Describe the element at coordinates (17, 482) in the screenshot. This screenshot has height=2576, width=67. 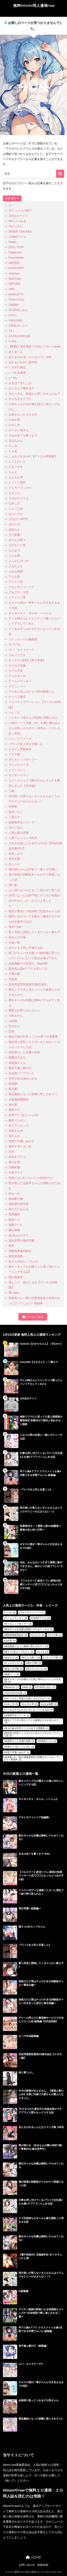
I see `とっくに特区` at that location.